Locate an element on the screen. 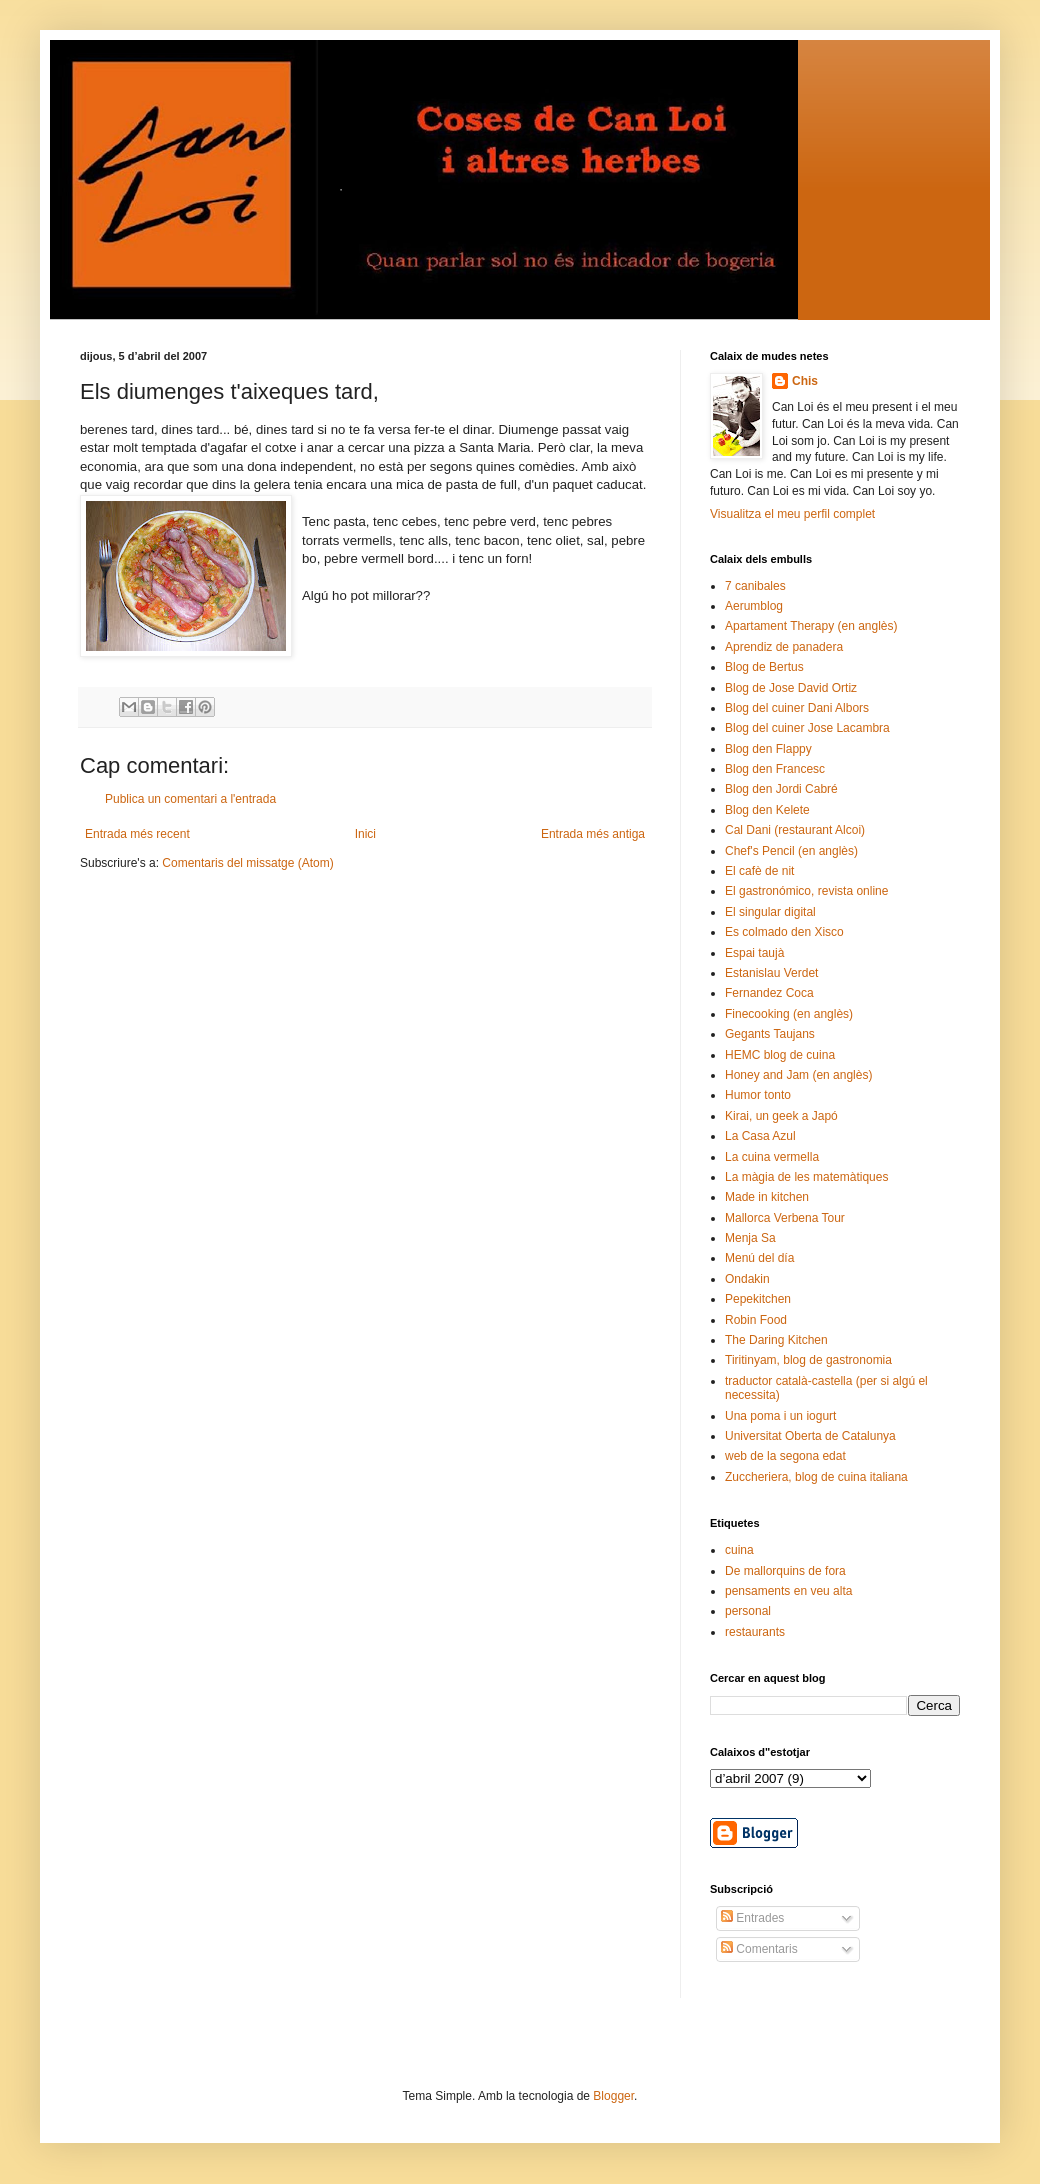  Cal Dani (restaurant Alcoi) is located at coordinates (795, 830).